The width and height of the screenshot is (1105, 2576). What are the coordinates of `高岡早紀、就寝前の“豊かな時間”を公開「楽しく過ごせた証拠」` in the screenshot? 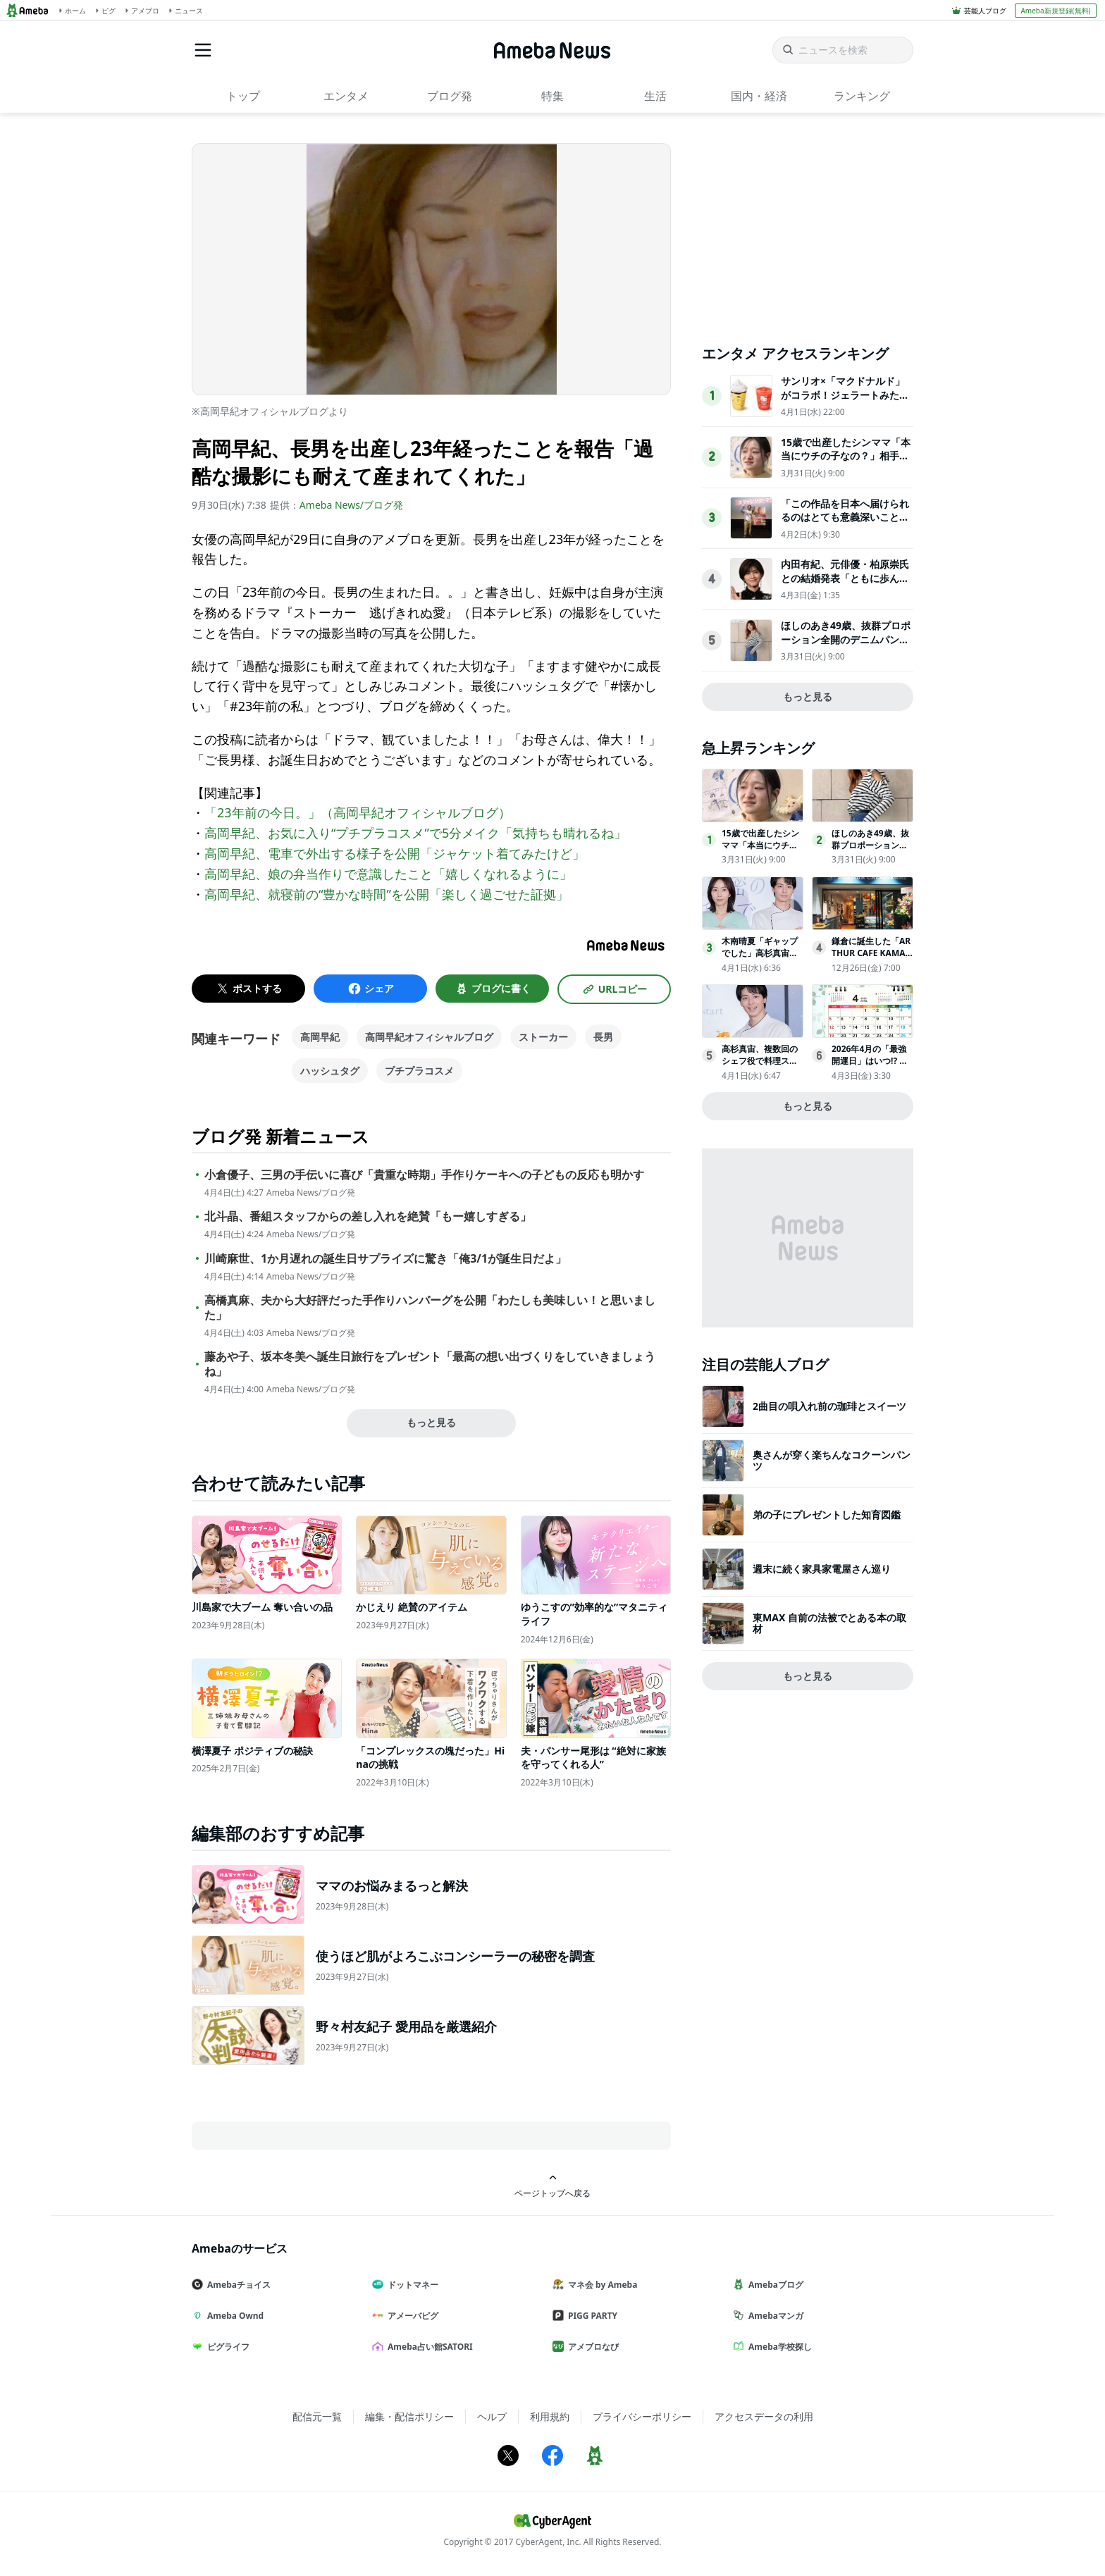 It's located at (386, 894).